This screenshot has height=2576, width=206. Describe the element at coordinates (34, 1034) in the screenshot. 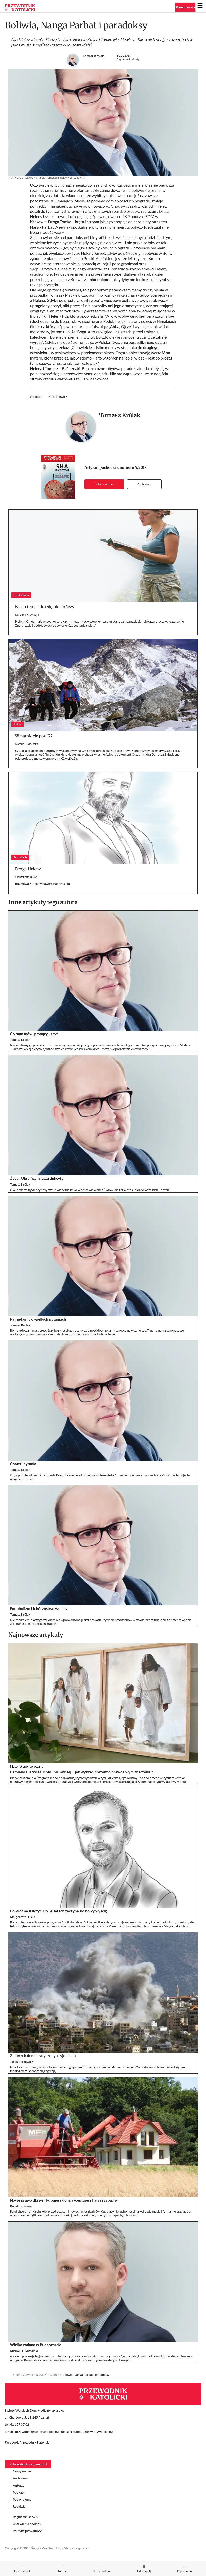

I see `Co nam mówi płonący krzyż` at that location.